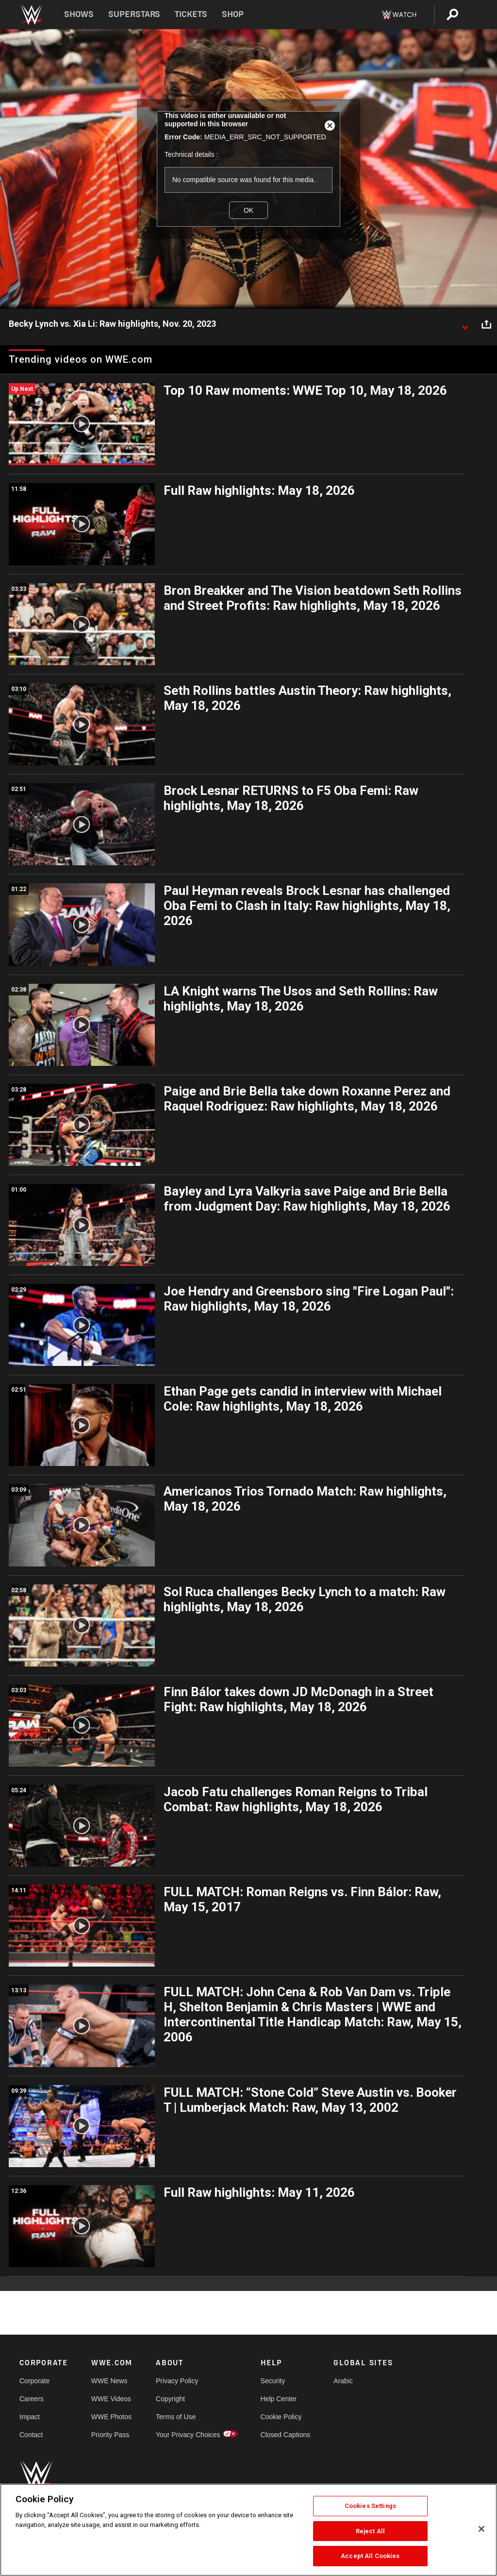  Describe the element at coordinates (134, 14) in the screenshot. I see `Superstars` at that location.